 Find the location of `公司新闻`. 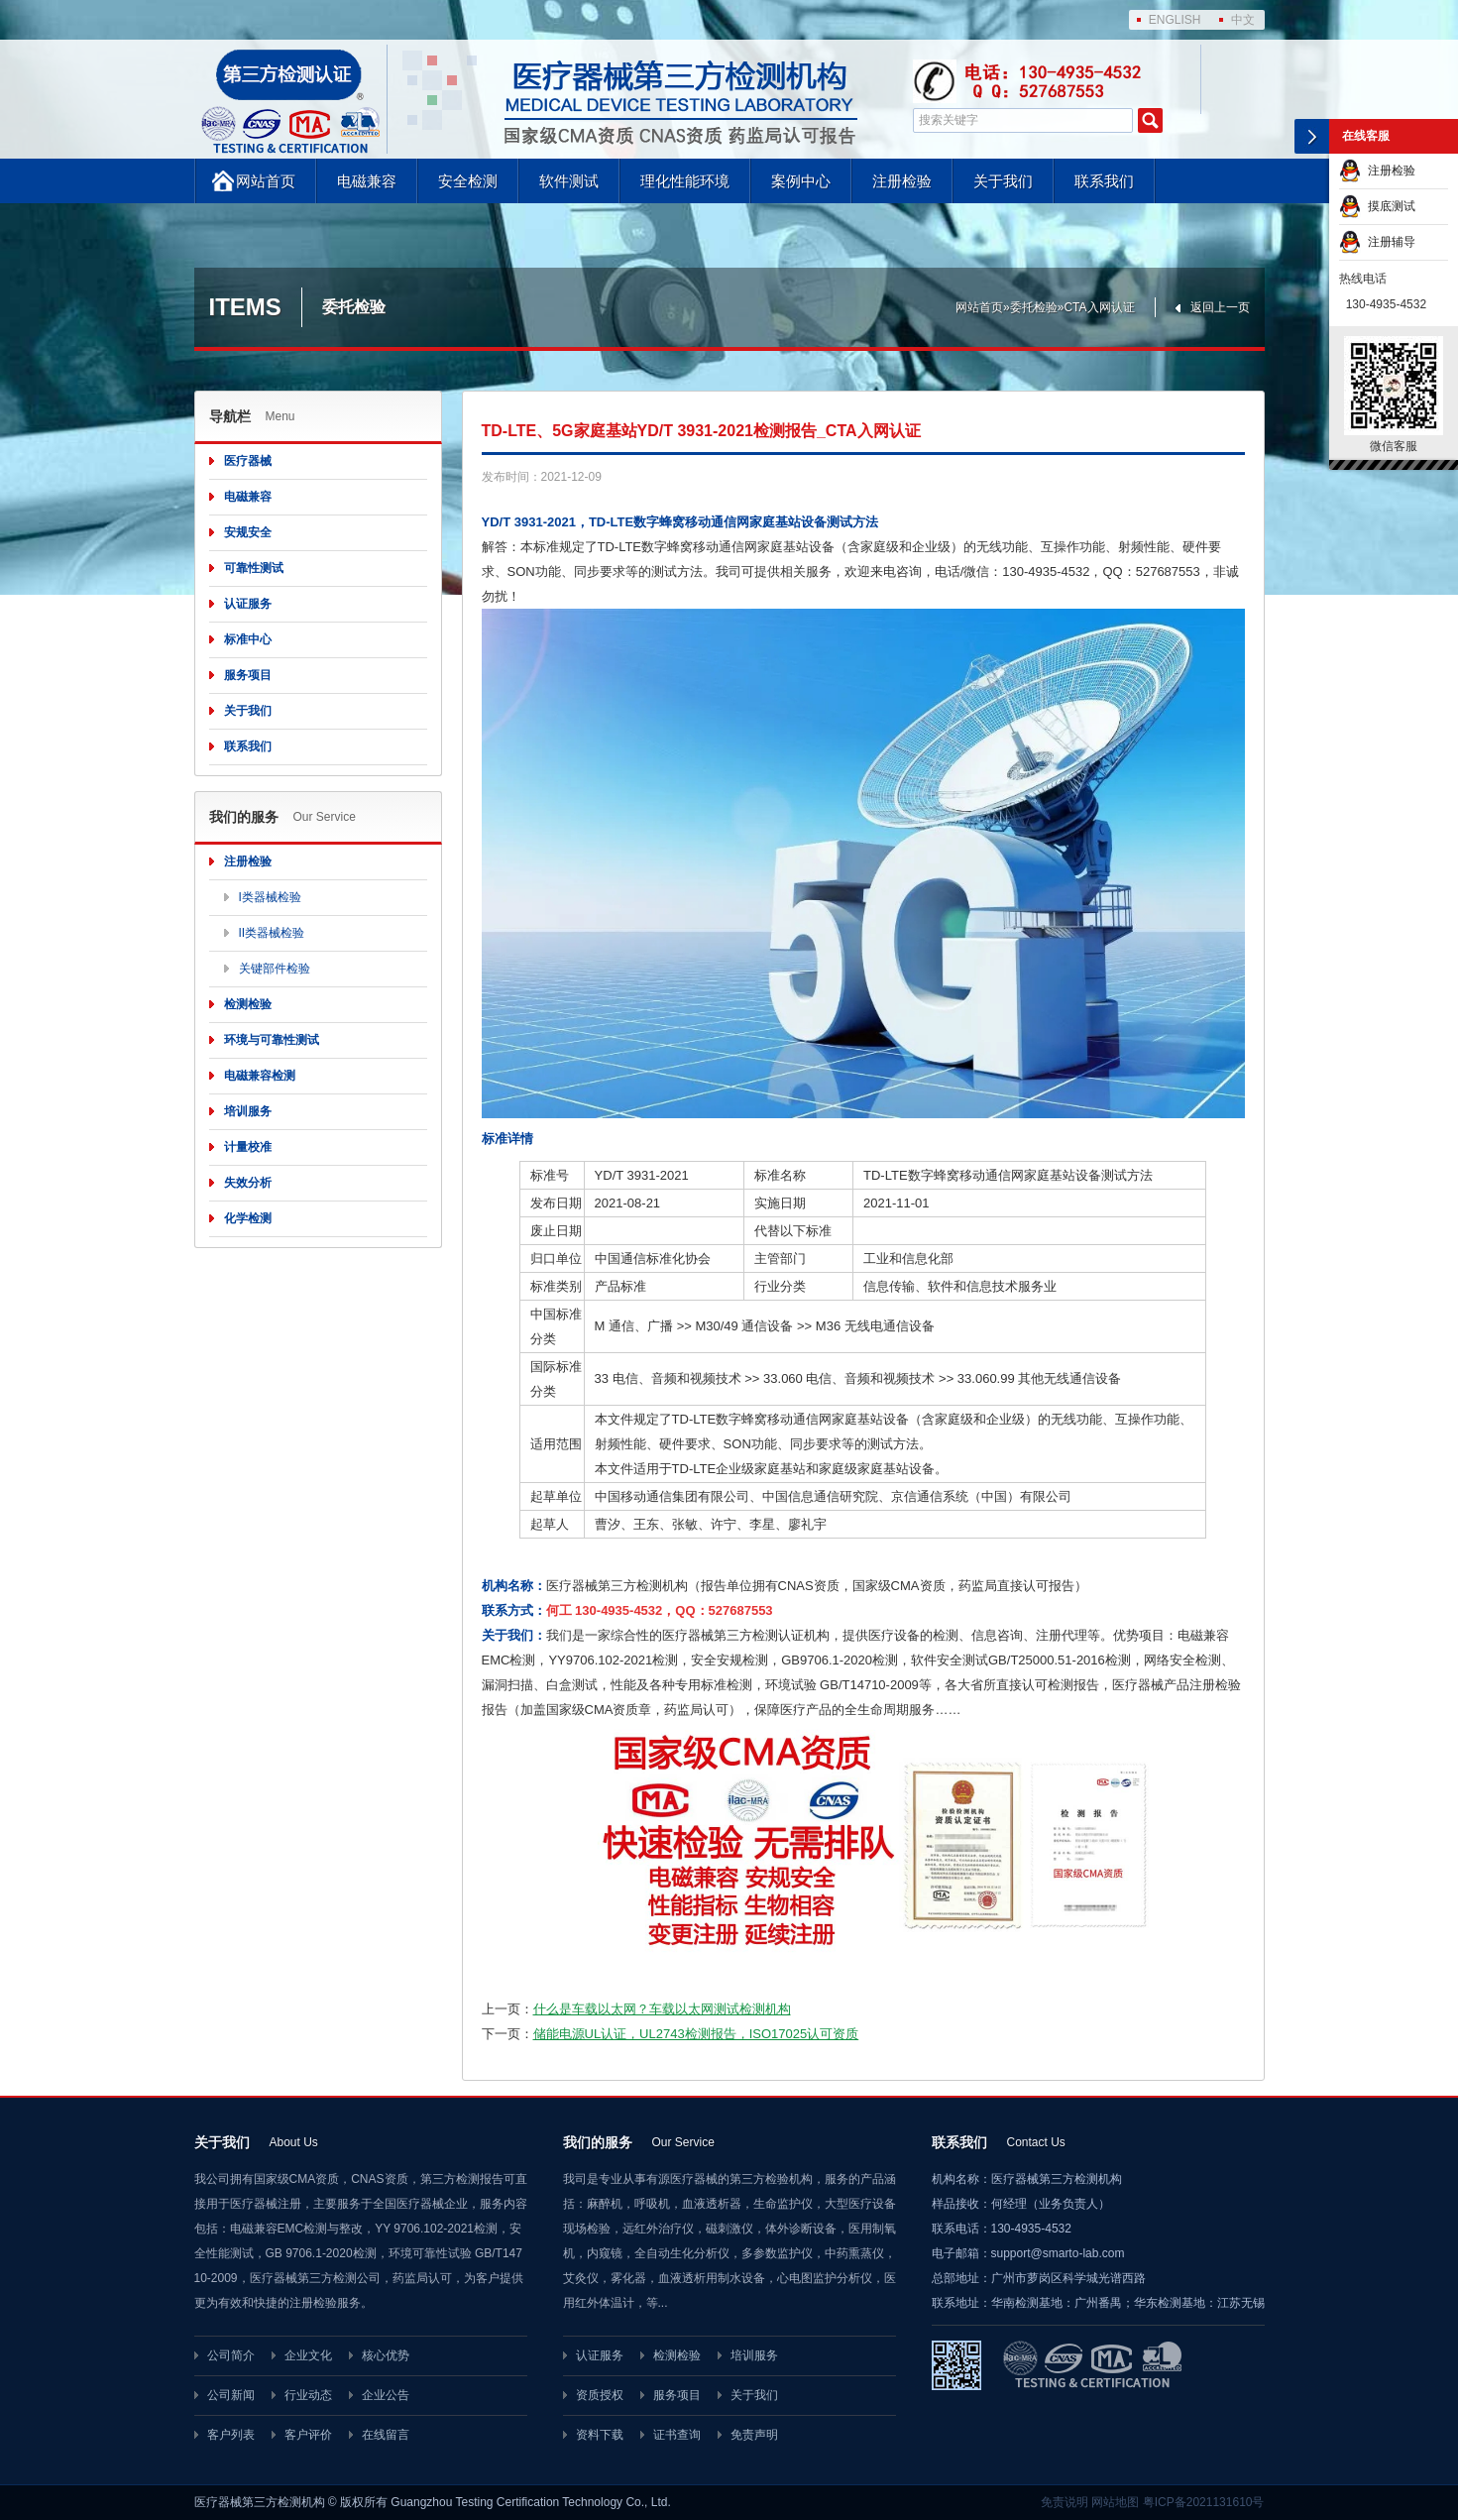

公司新闻 is located at coordinates (231, 2395).